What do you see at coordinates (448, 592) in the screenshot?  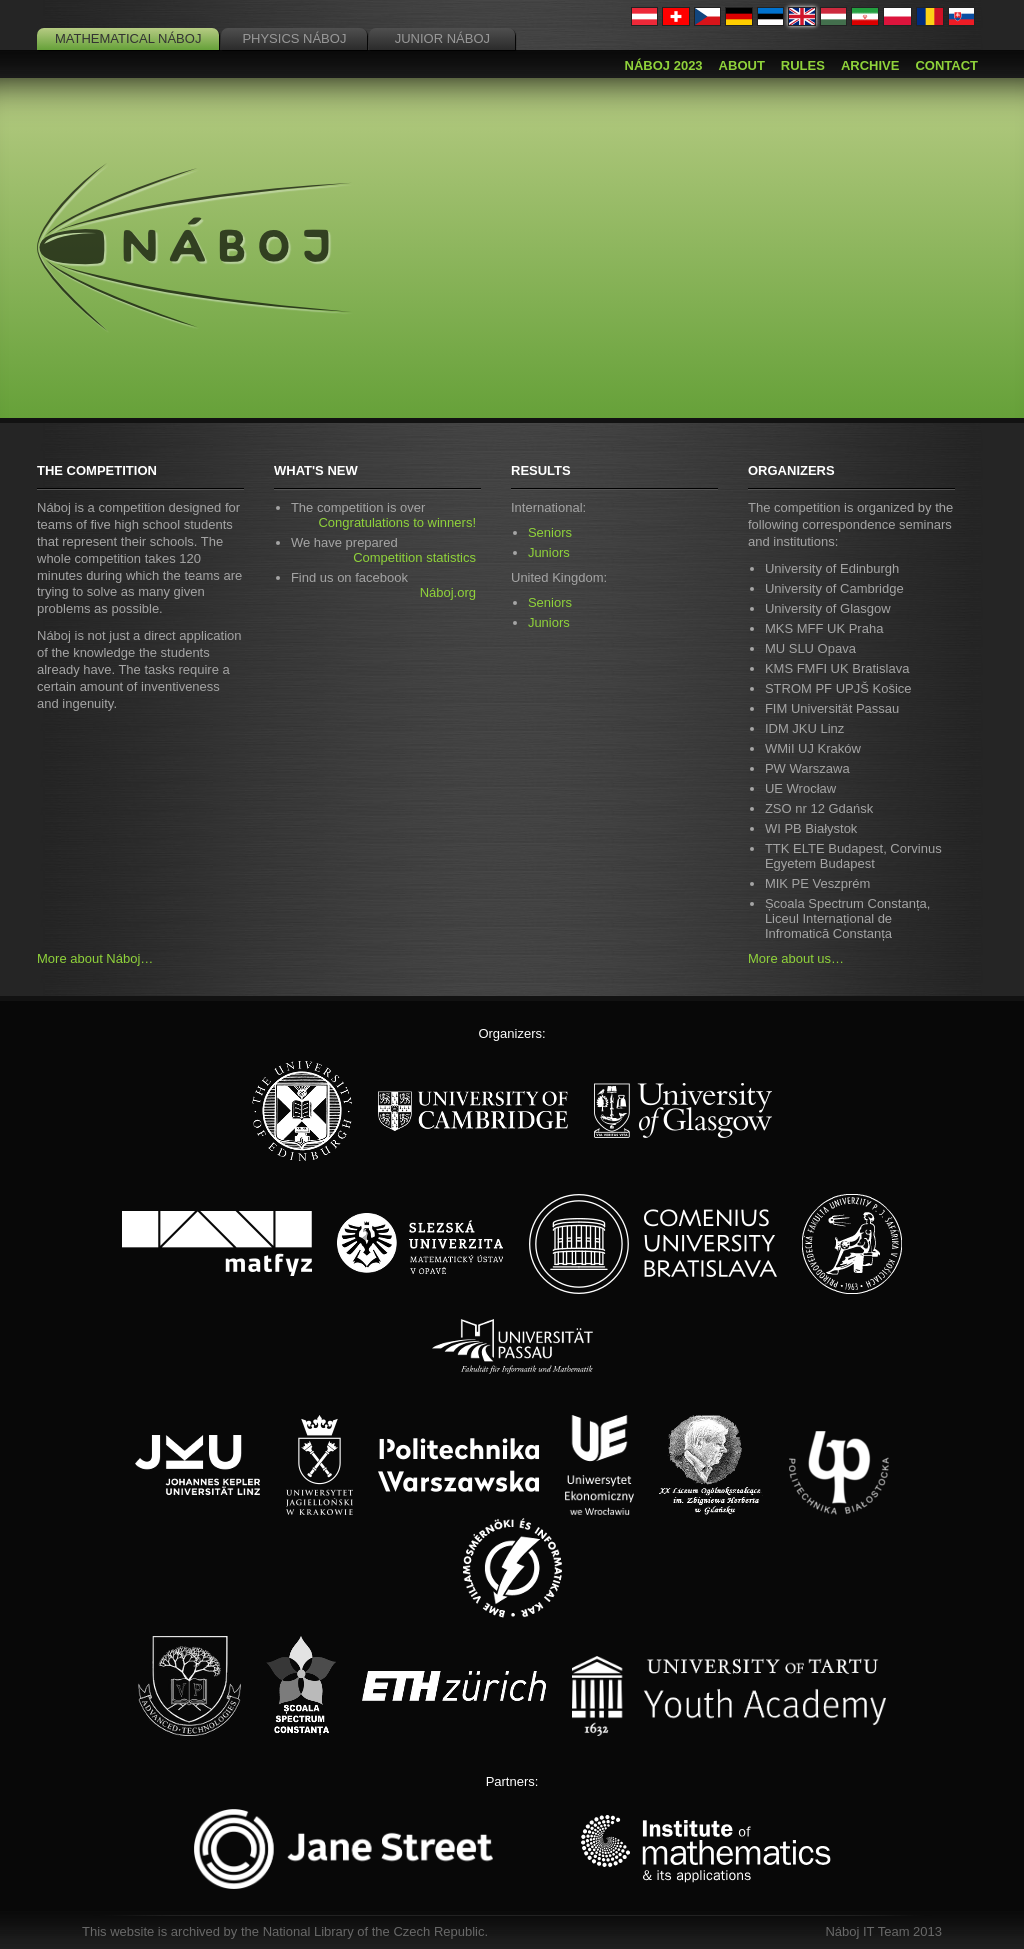 I see `Náboj.org` at bounding box center [448, 592].